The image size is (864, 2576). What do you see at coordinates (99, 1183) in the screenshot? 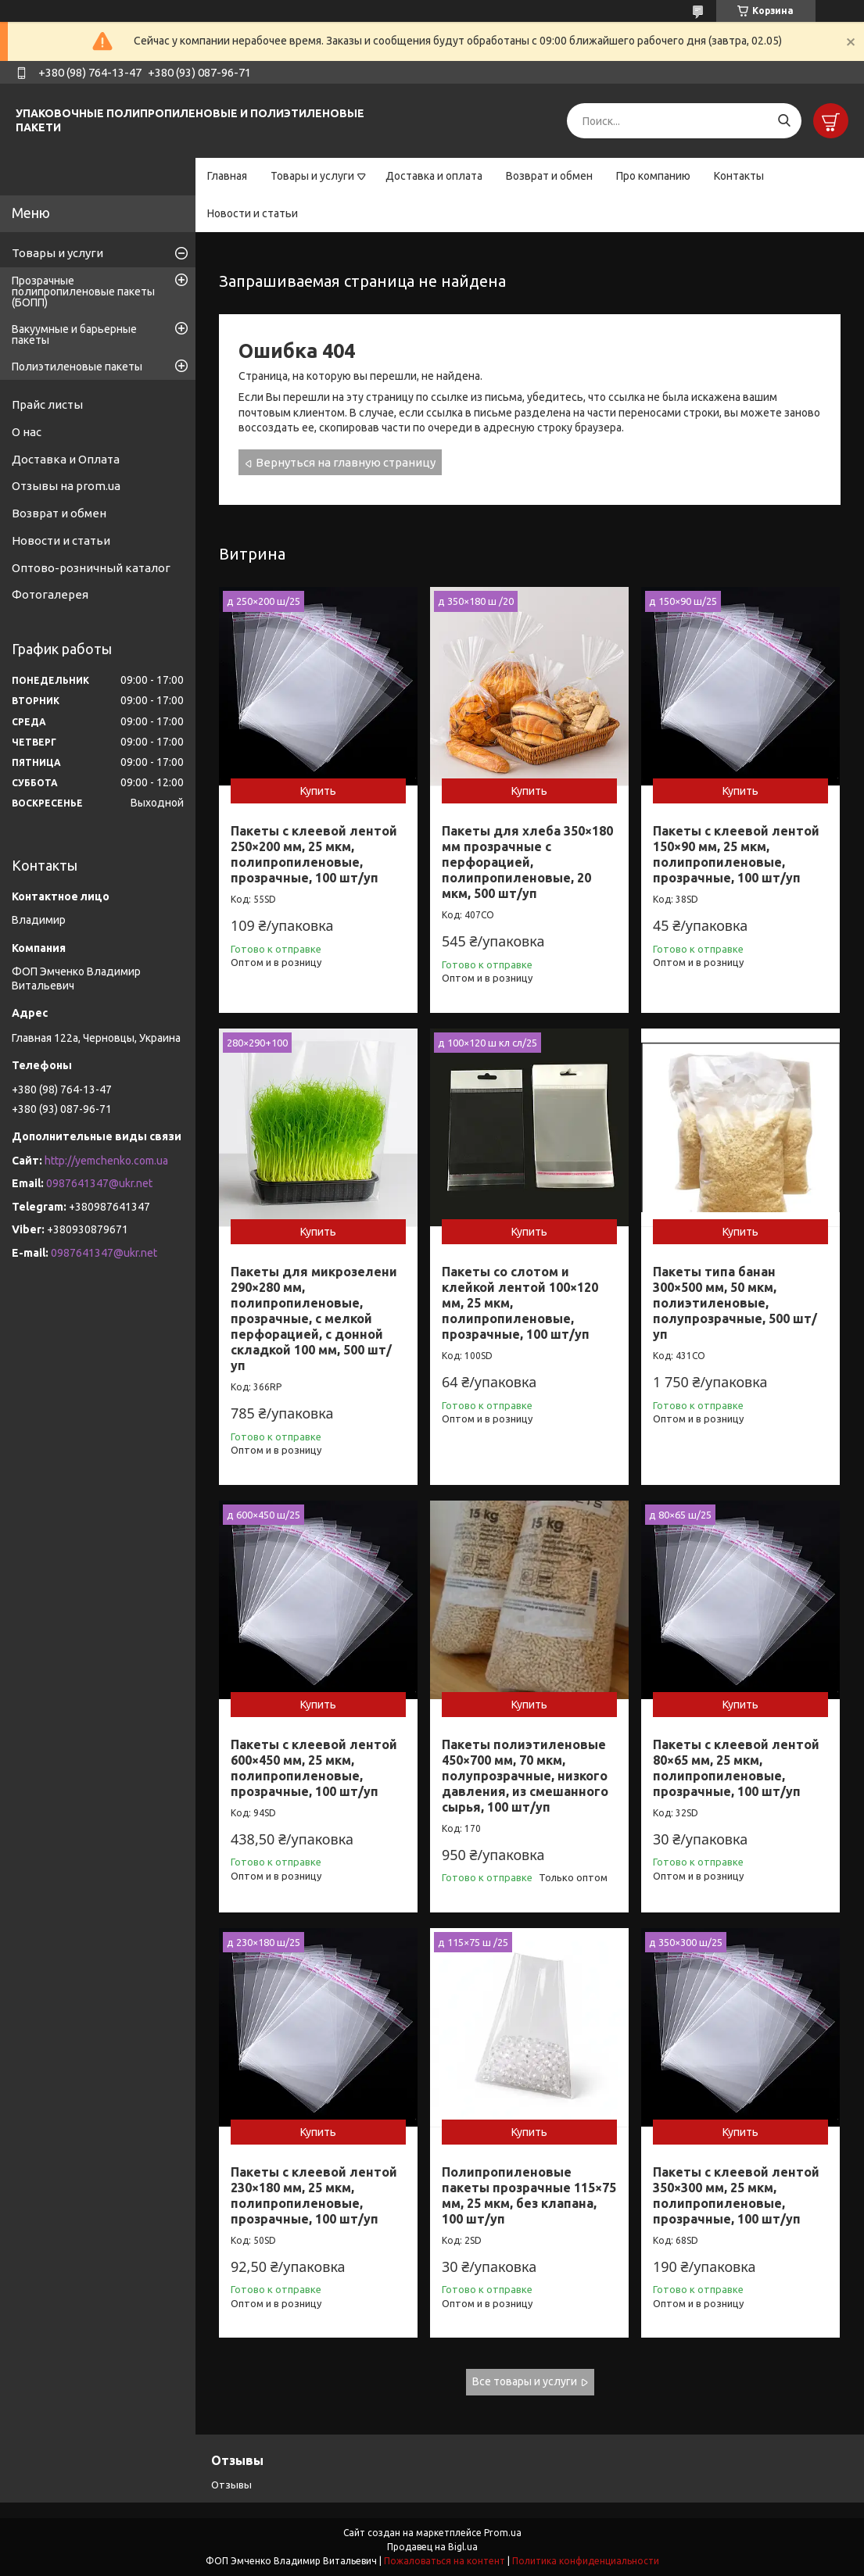
I see `0987641347@ukr.net` at bounding box center [99, 1183].